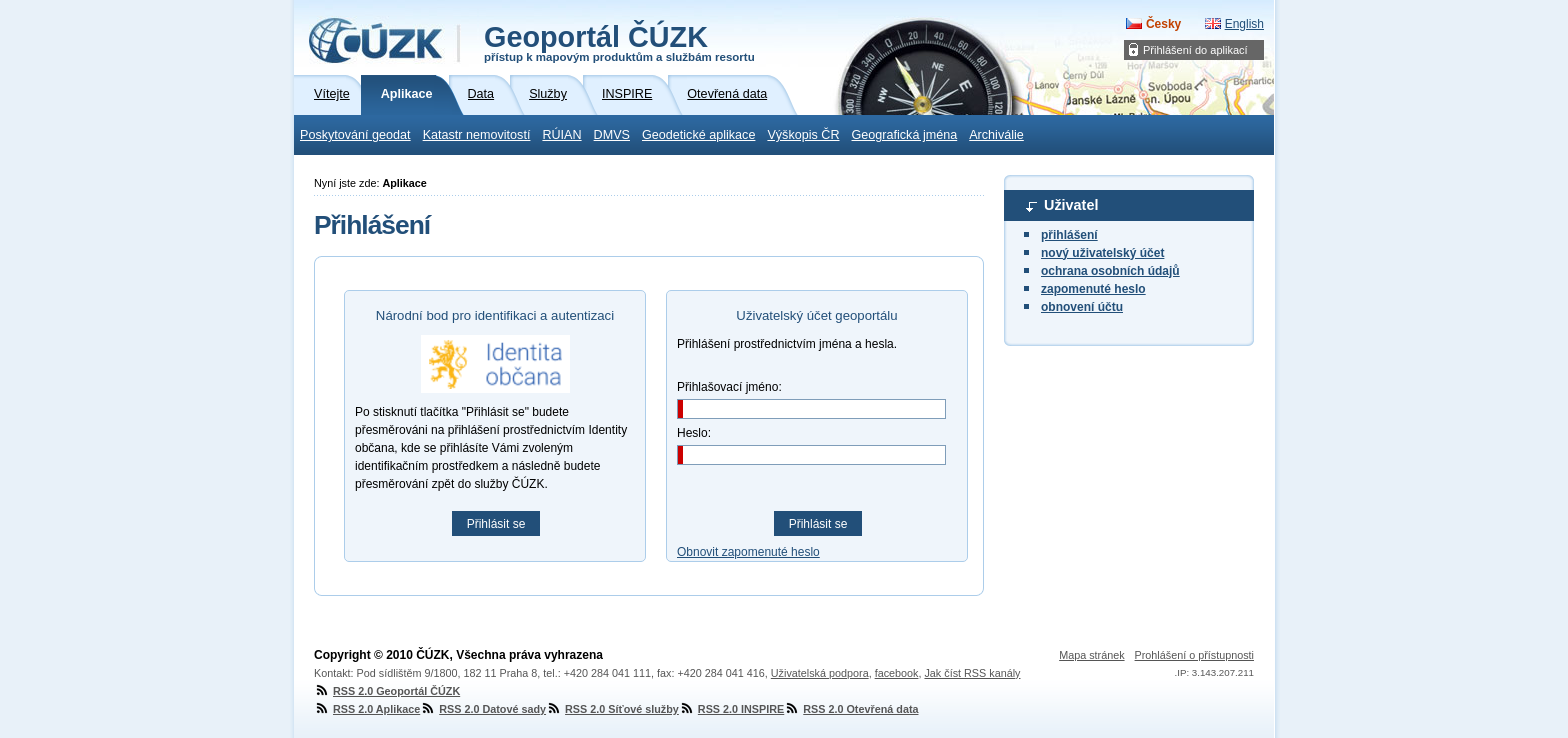 The height and width of the screenshot is (738, 1568). What do you see at coordinates (477, 135) in the screenshot?
I see `Katastr nemovitostí` at bounding box center [477, 135].